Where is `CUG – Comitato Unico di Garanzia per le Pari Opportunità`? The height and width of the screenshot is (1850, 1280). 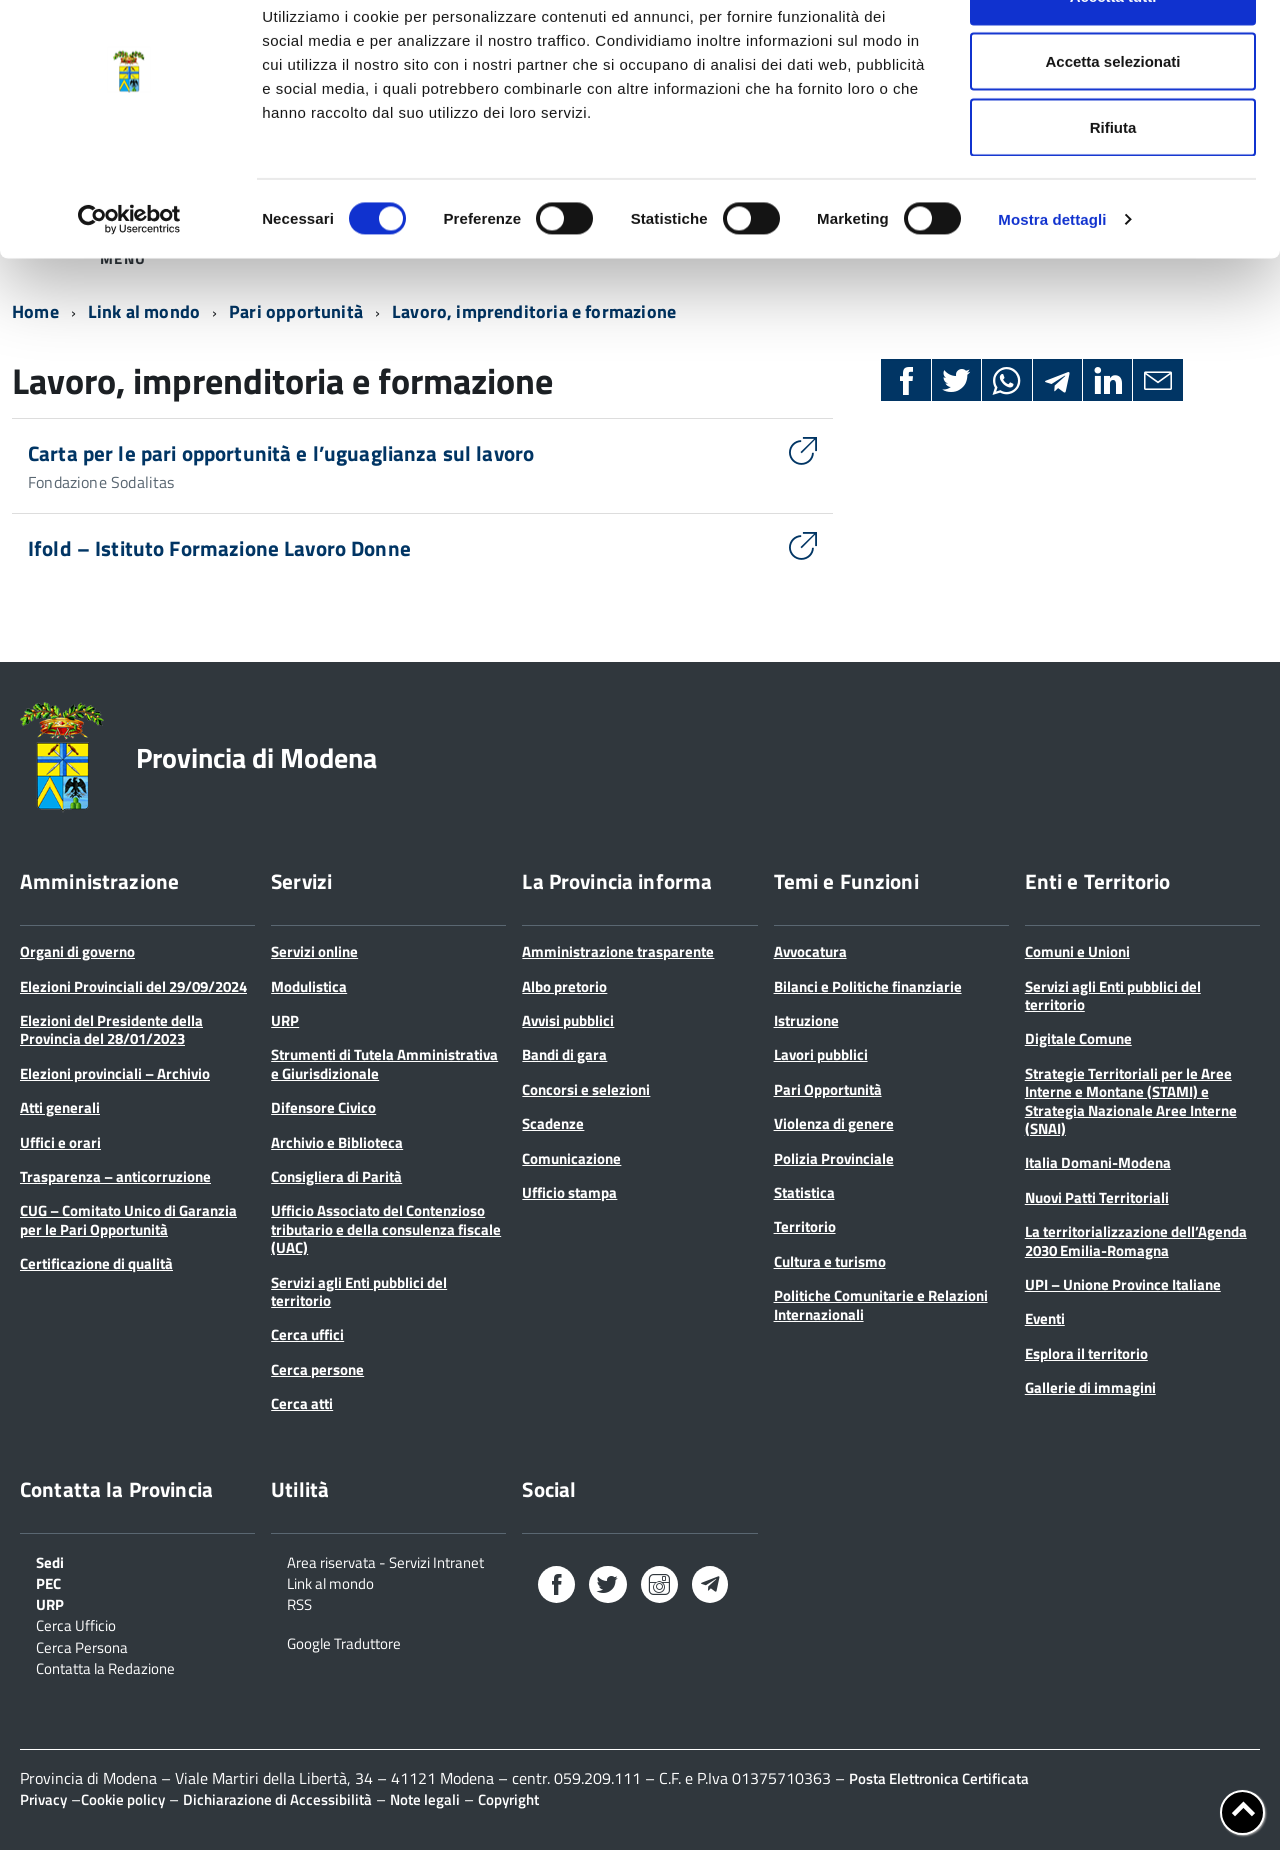
CUG – Comitato Unico di Garanzia per le Pari Opportunità is located at coordinates (128, 1219).